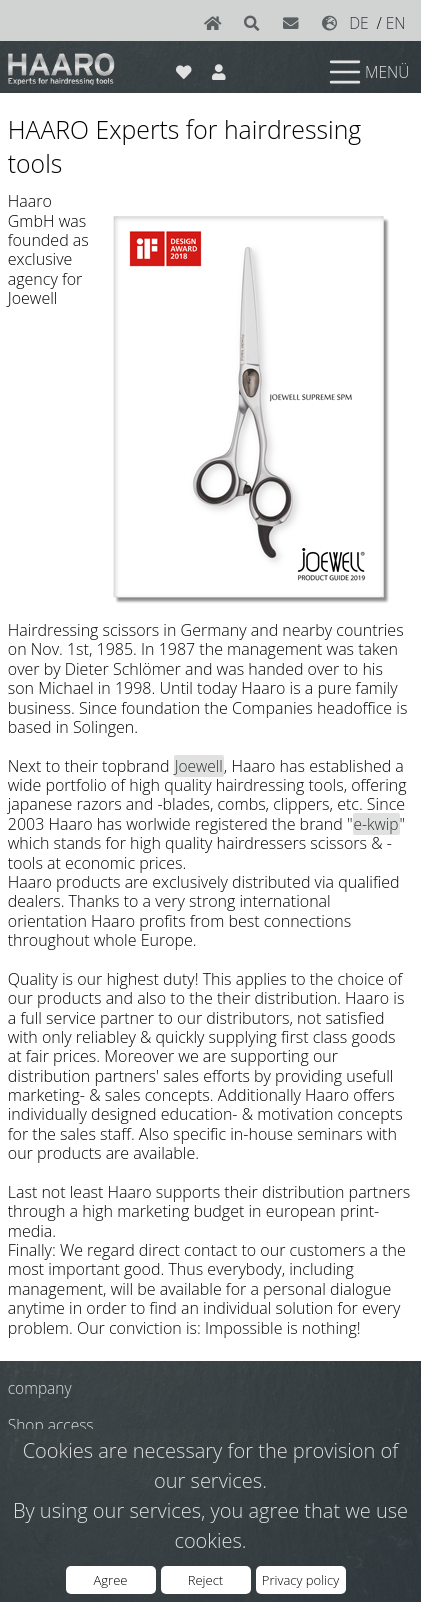  I want to click on Reject, so click(205, 1580).